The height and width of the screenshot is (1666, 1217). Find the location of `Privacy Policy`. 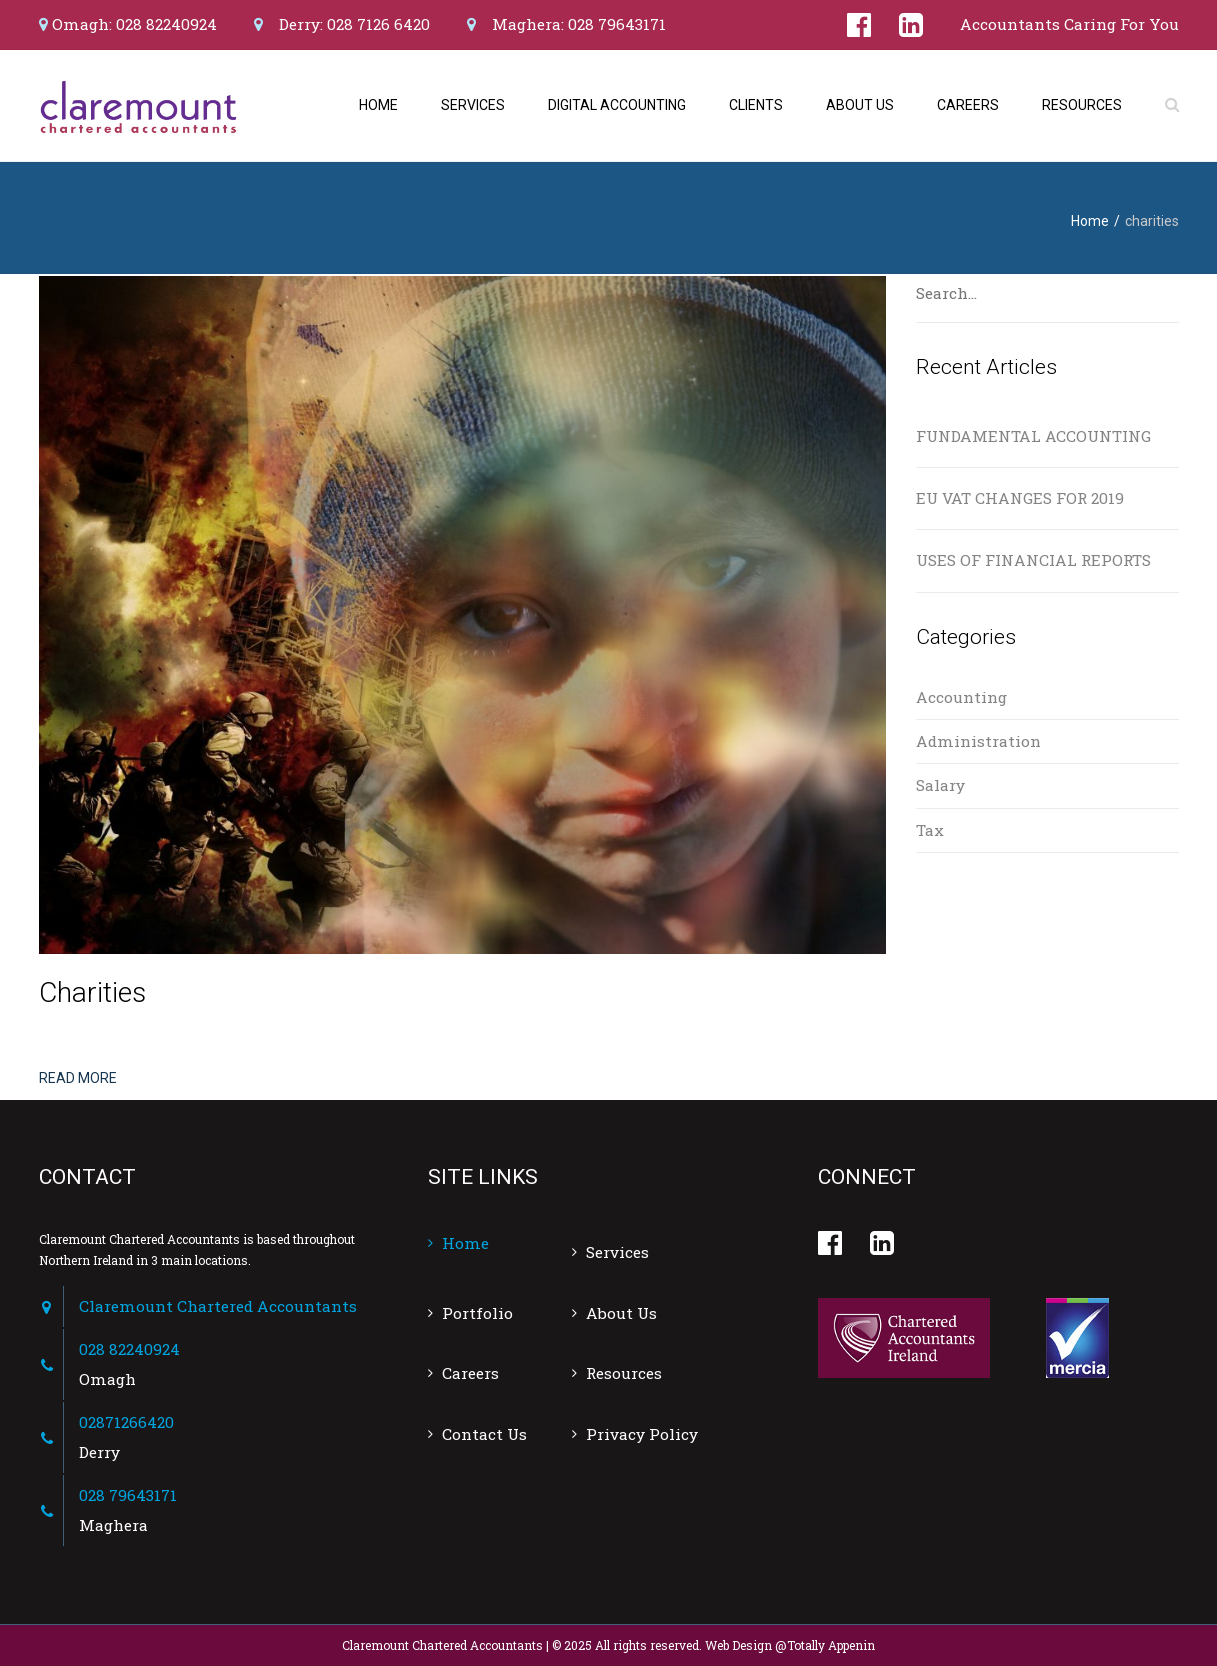

Privacy Policy is located at coordinates (642, 1434).